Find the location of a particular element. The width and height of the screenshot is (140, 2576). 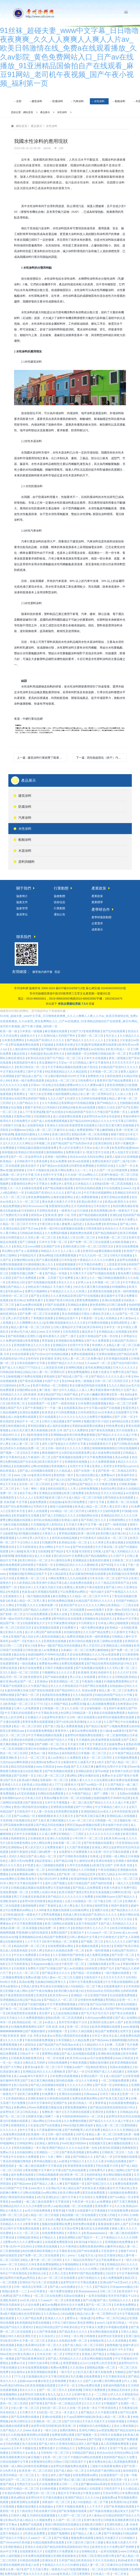

免费在线视频观看 is located at coordinates (12, 1264).